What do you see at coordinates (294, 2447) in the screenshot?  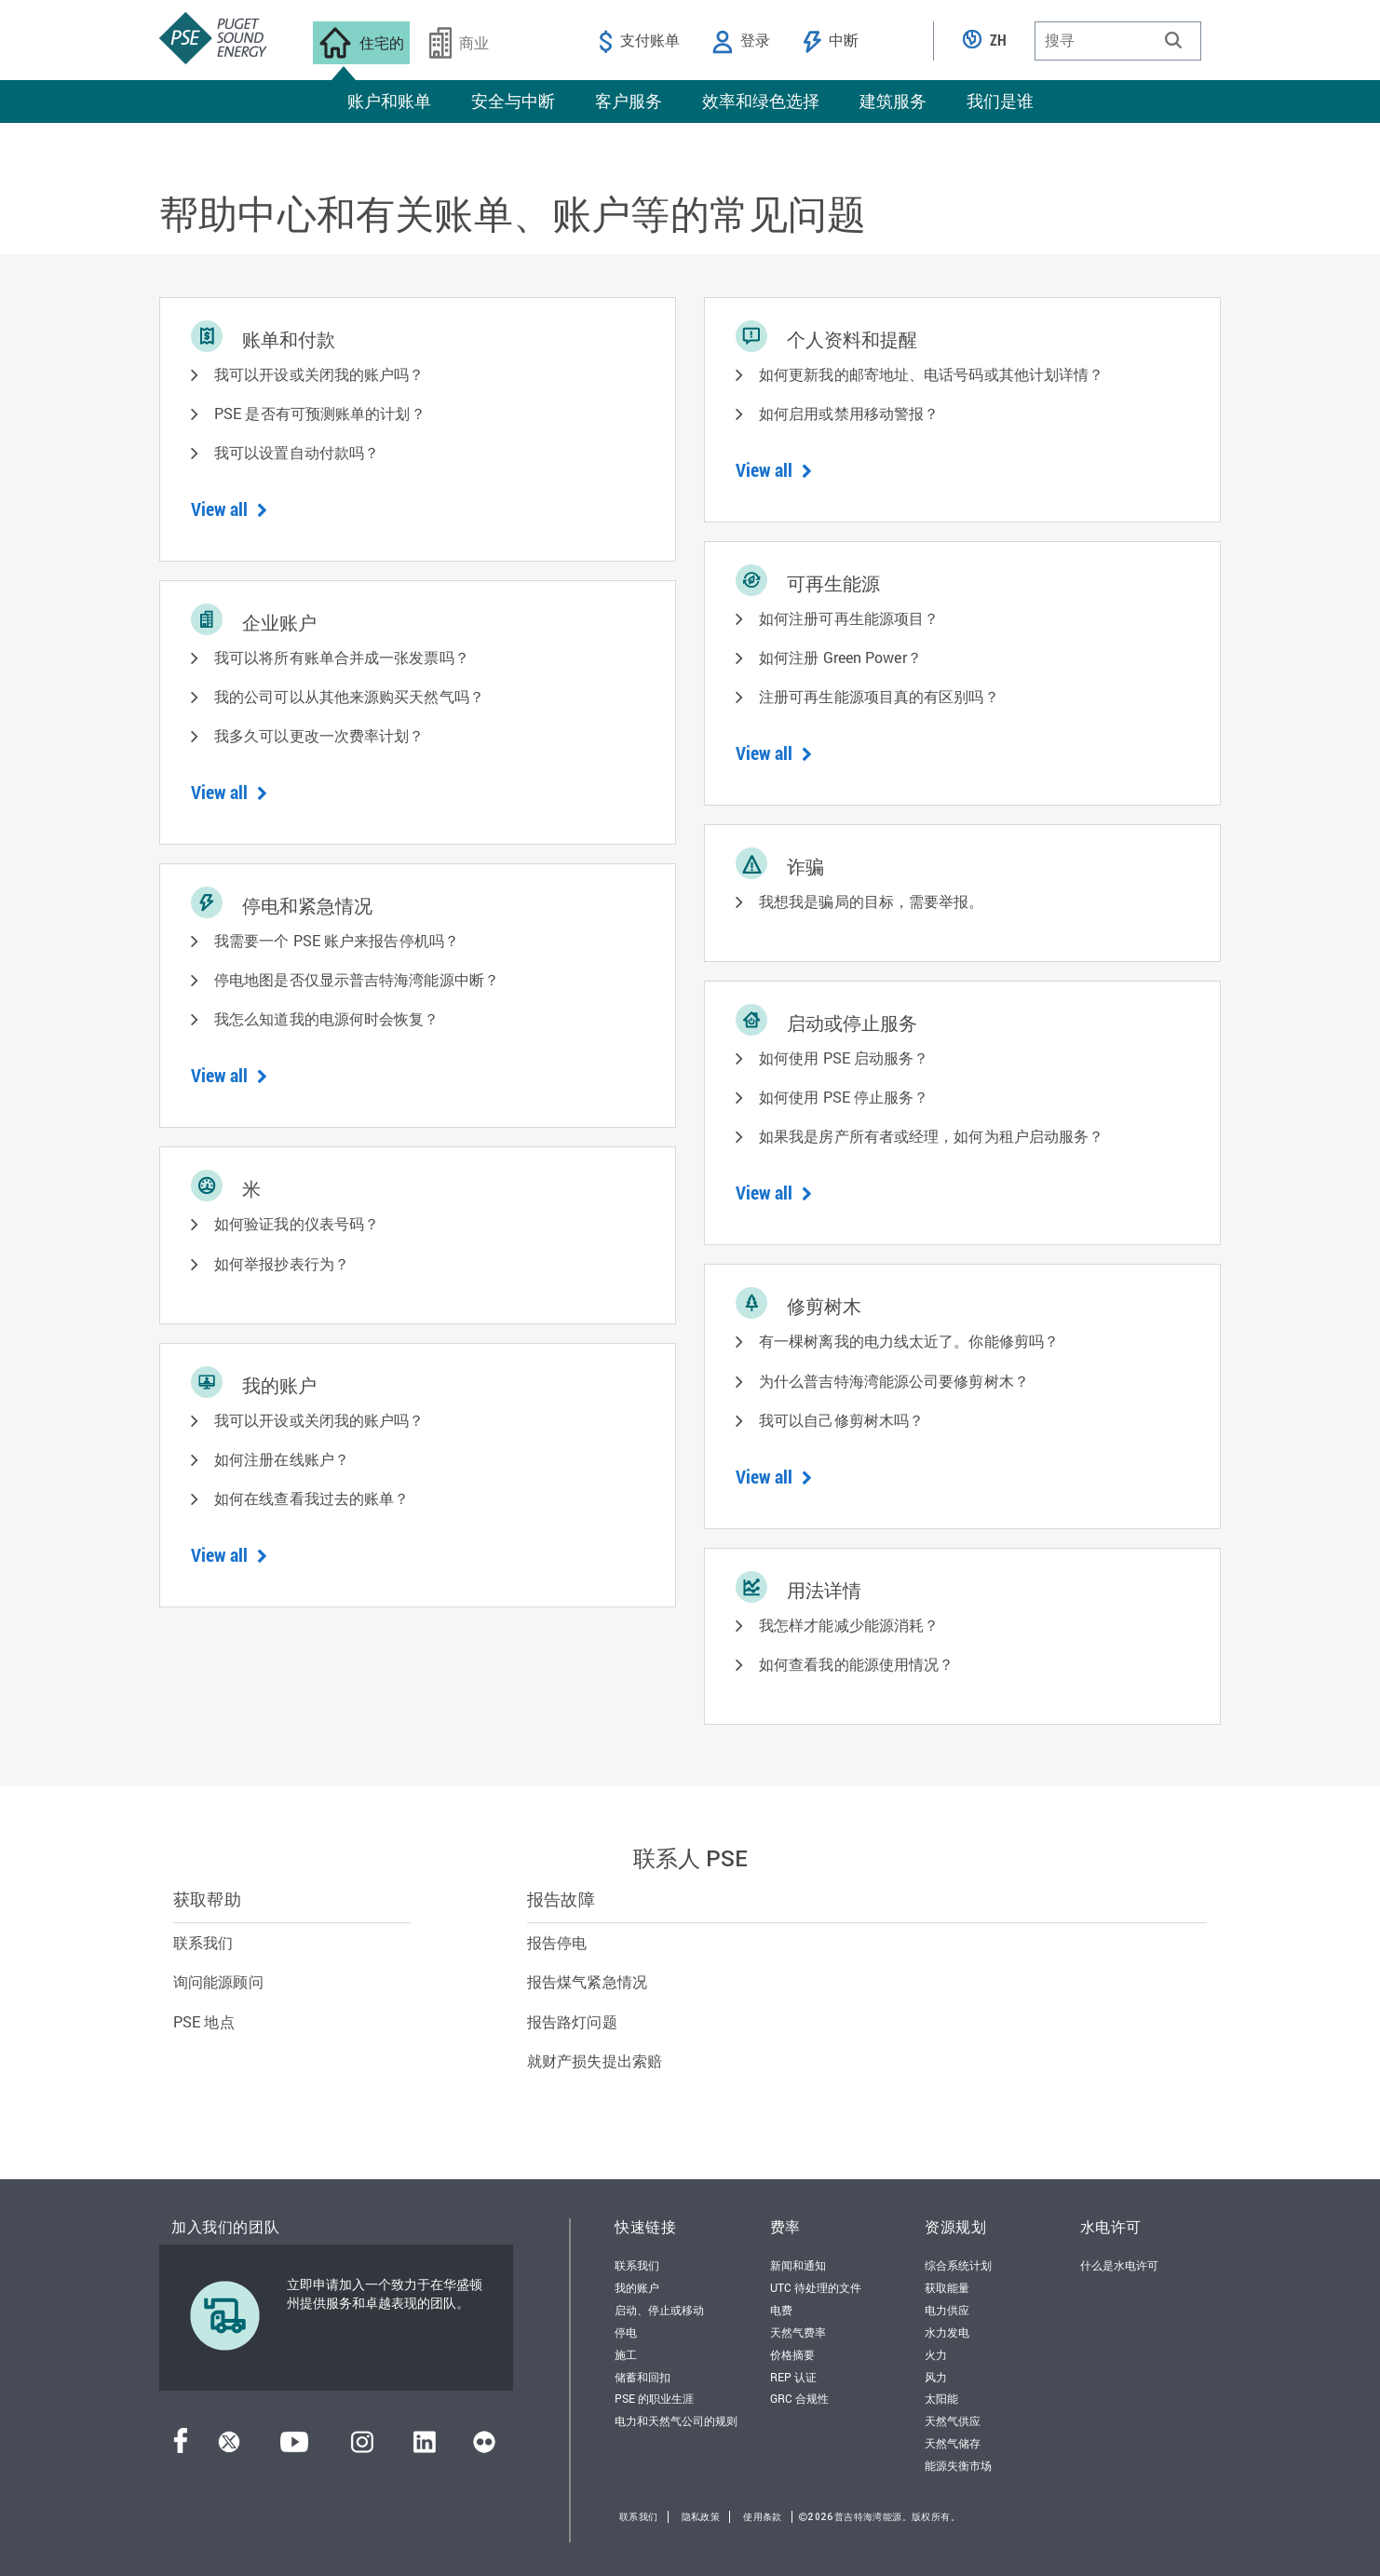 I see `[YouTube]` at bounding box center [294, 2447].